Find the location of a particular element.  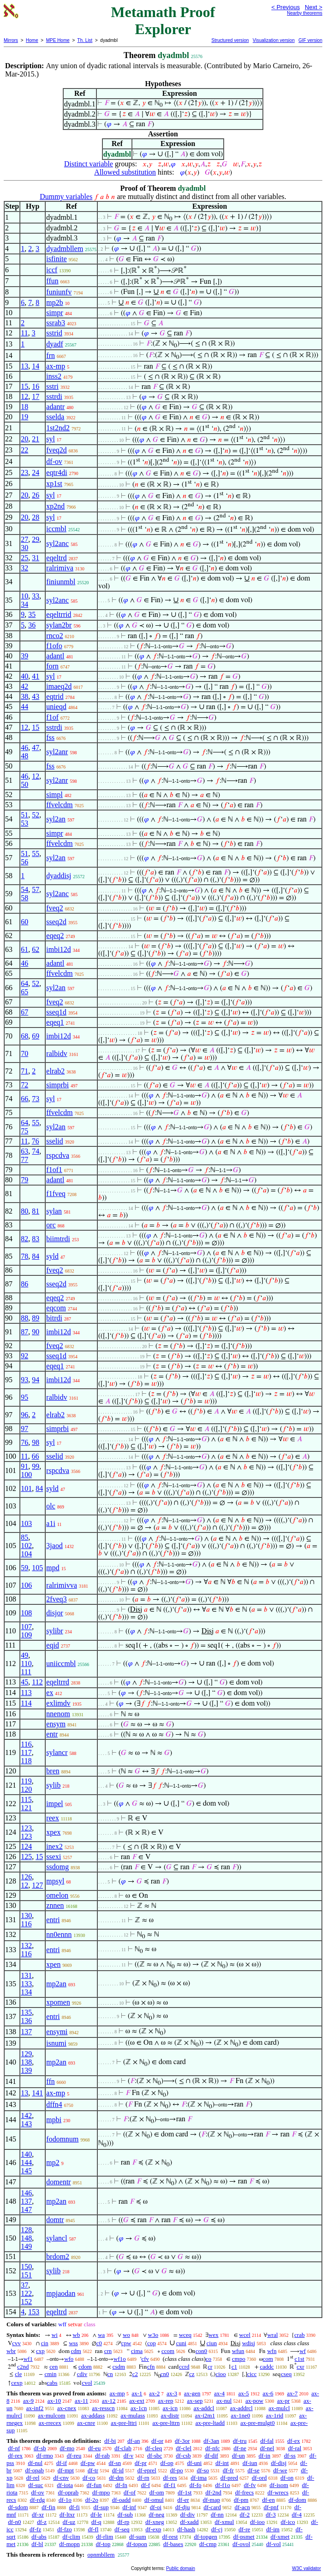

xpex is located at coordinates (53, 1832).